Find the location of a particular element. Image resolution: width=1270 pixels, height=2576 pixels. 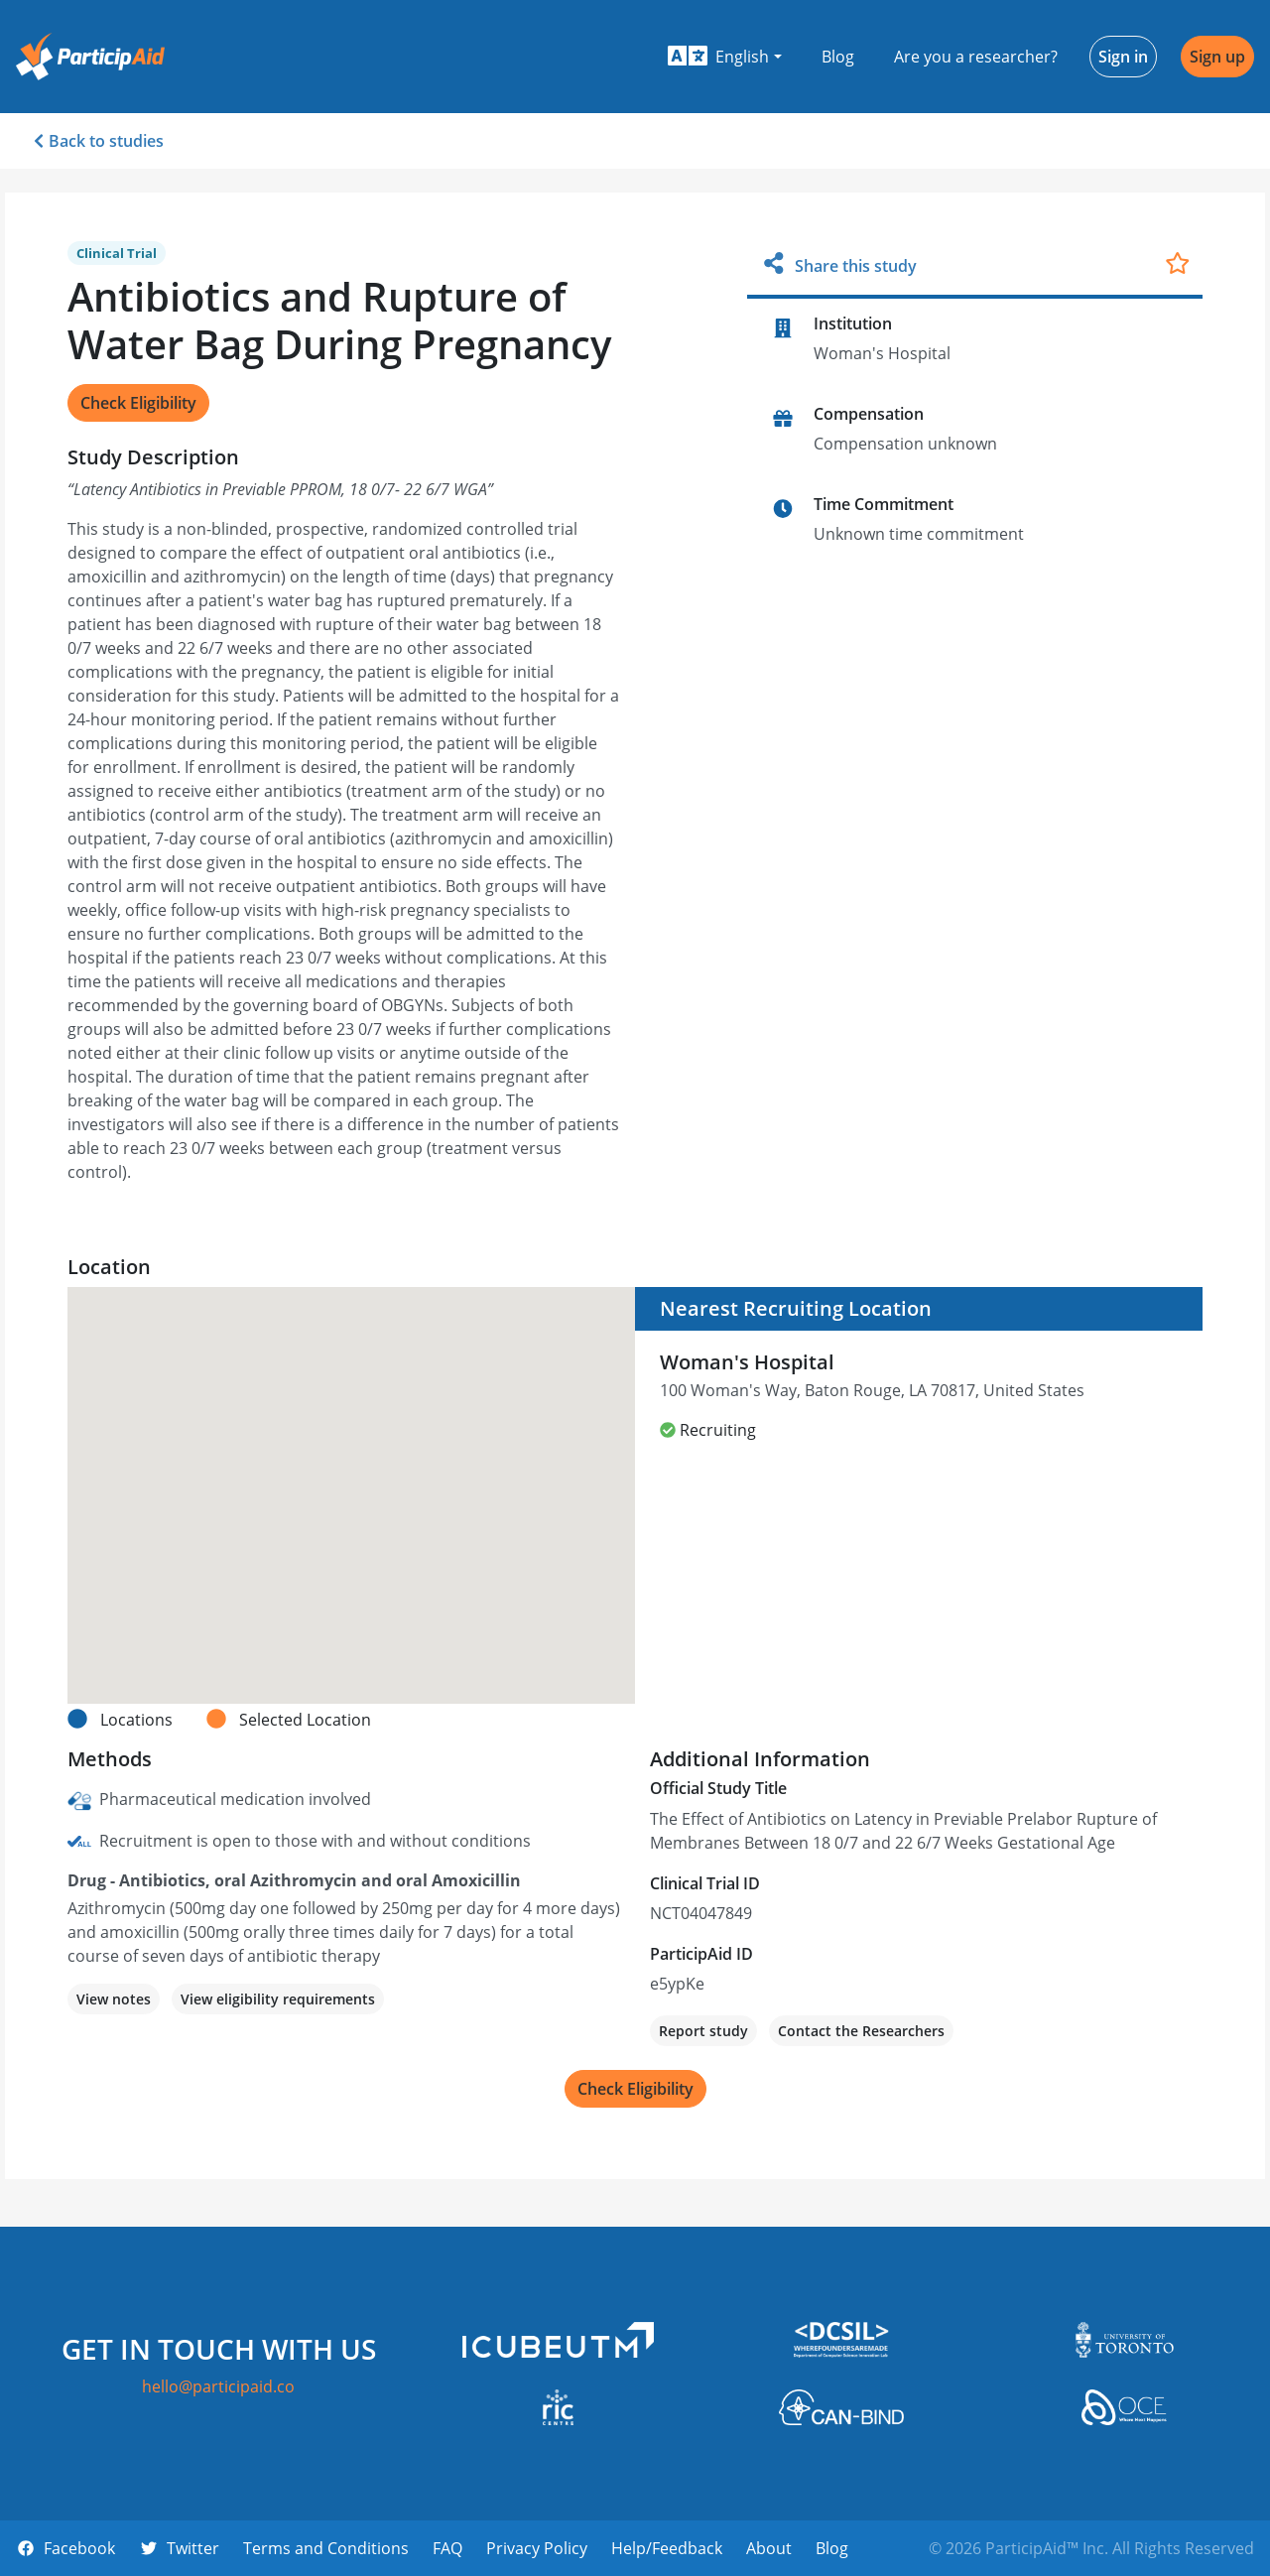

Privacy Policy is located at coordinates (536, 2548).